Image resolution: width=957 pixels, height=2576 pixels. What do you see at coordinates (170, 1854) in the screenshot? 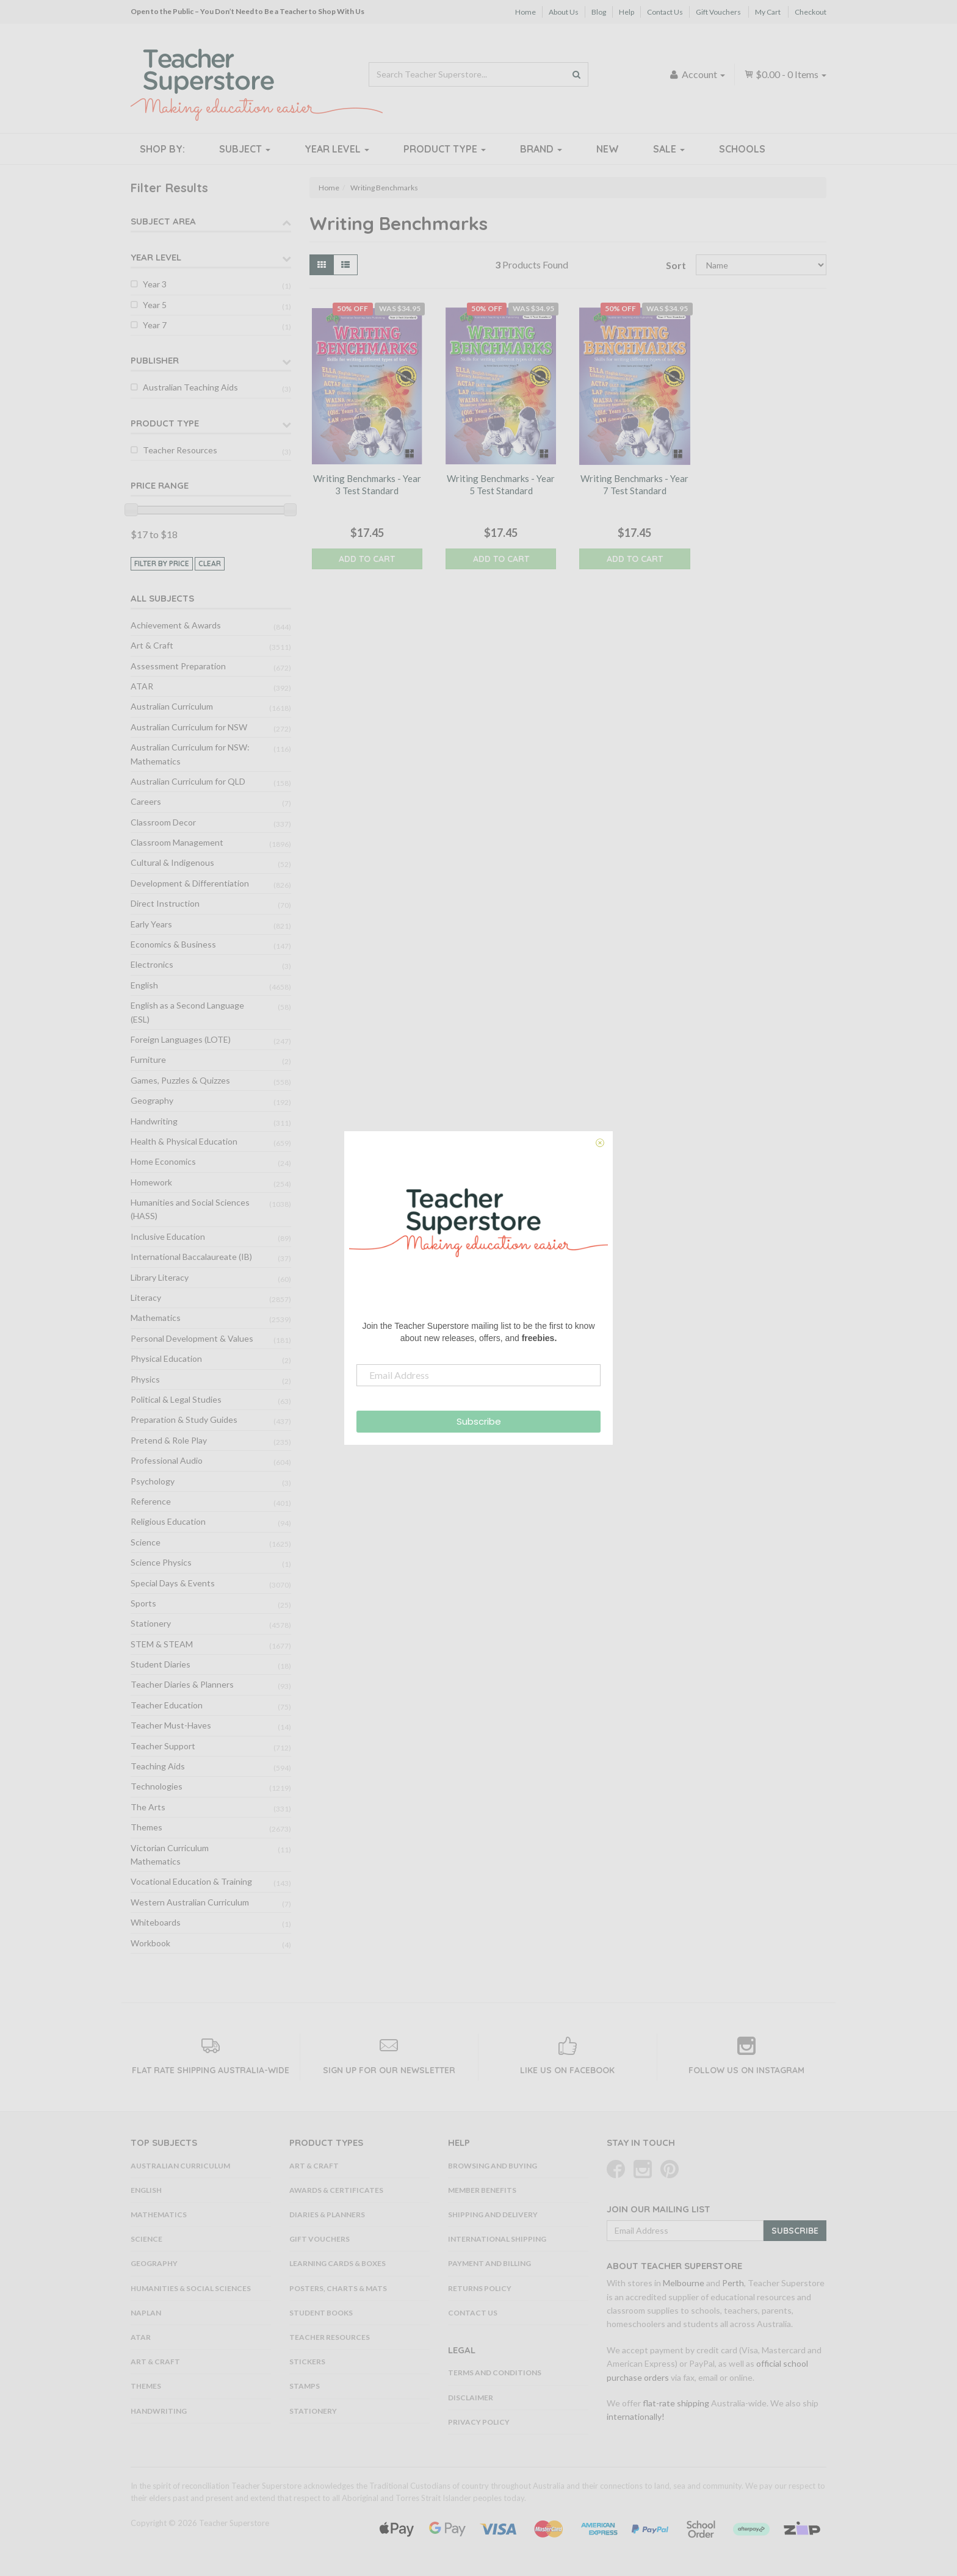
I see `Victorian Curriculum Mathematics` at bounding box center [170, 1854].